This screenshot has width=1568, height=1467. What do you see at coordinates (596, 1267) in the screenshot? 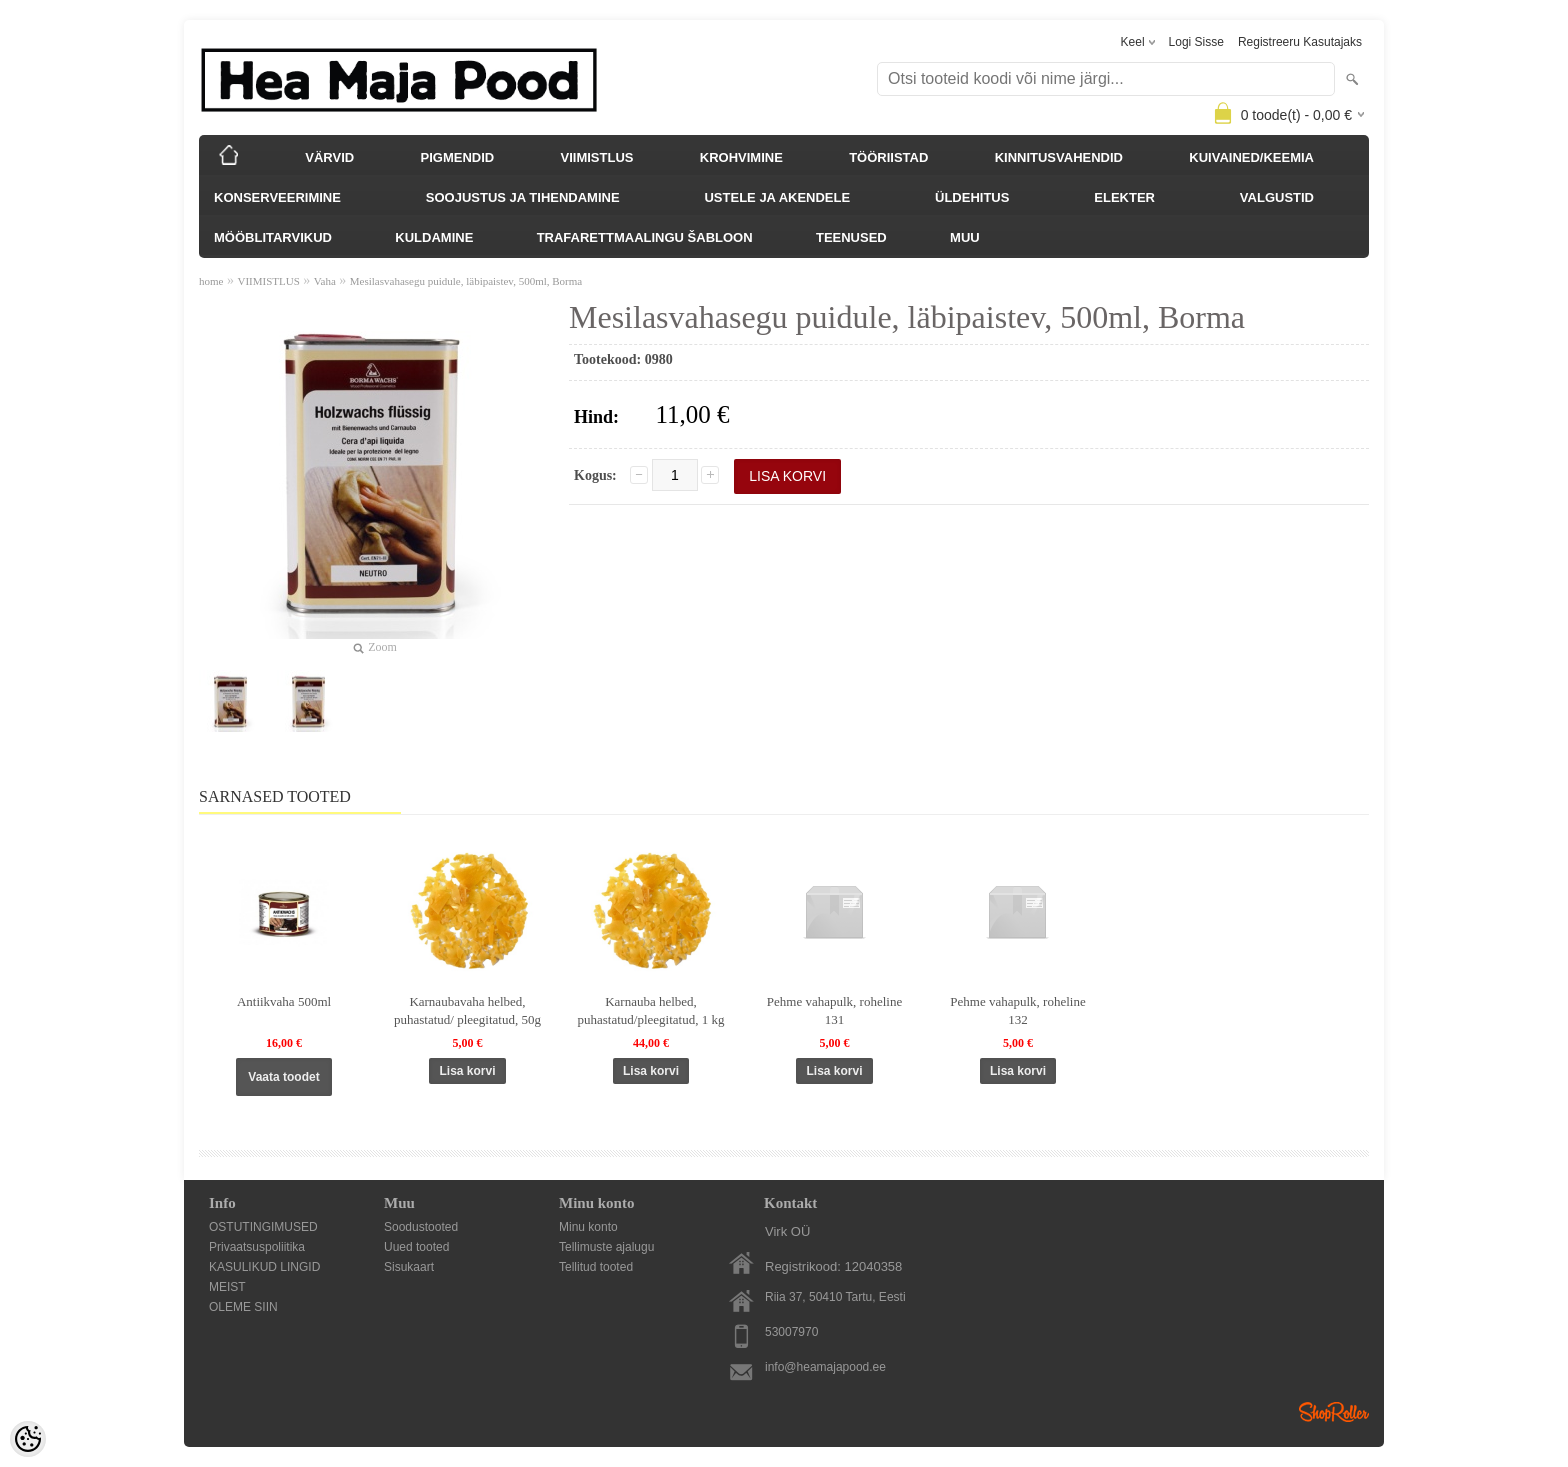
I see `Tellitud tooted` at bounding box center [596, 1267].